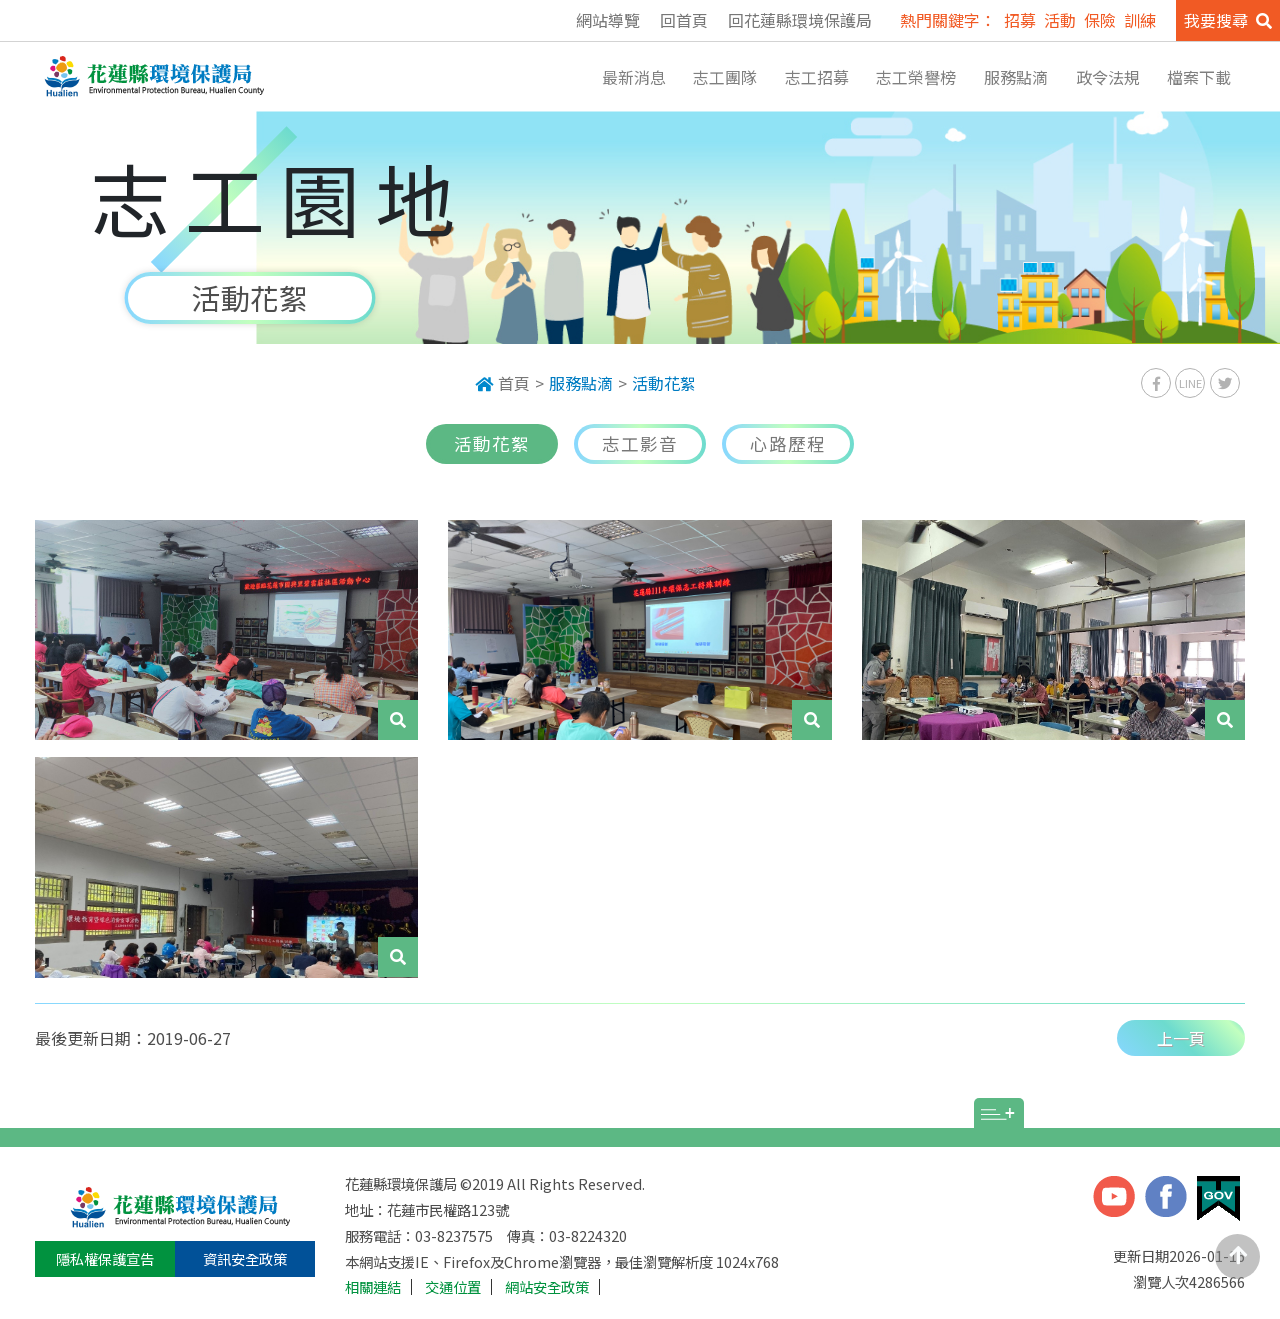 The height and width of the screenshot is (1319, 1280). What do you see at coordinates (1016, 77) in the screenshot?
I see `服務點滴` at bounding box center [1016, 77].